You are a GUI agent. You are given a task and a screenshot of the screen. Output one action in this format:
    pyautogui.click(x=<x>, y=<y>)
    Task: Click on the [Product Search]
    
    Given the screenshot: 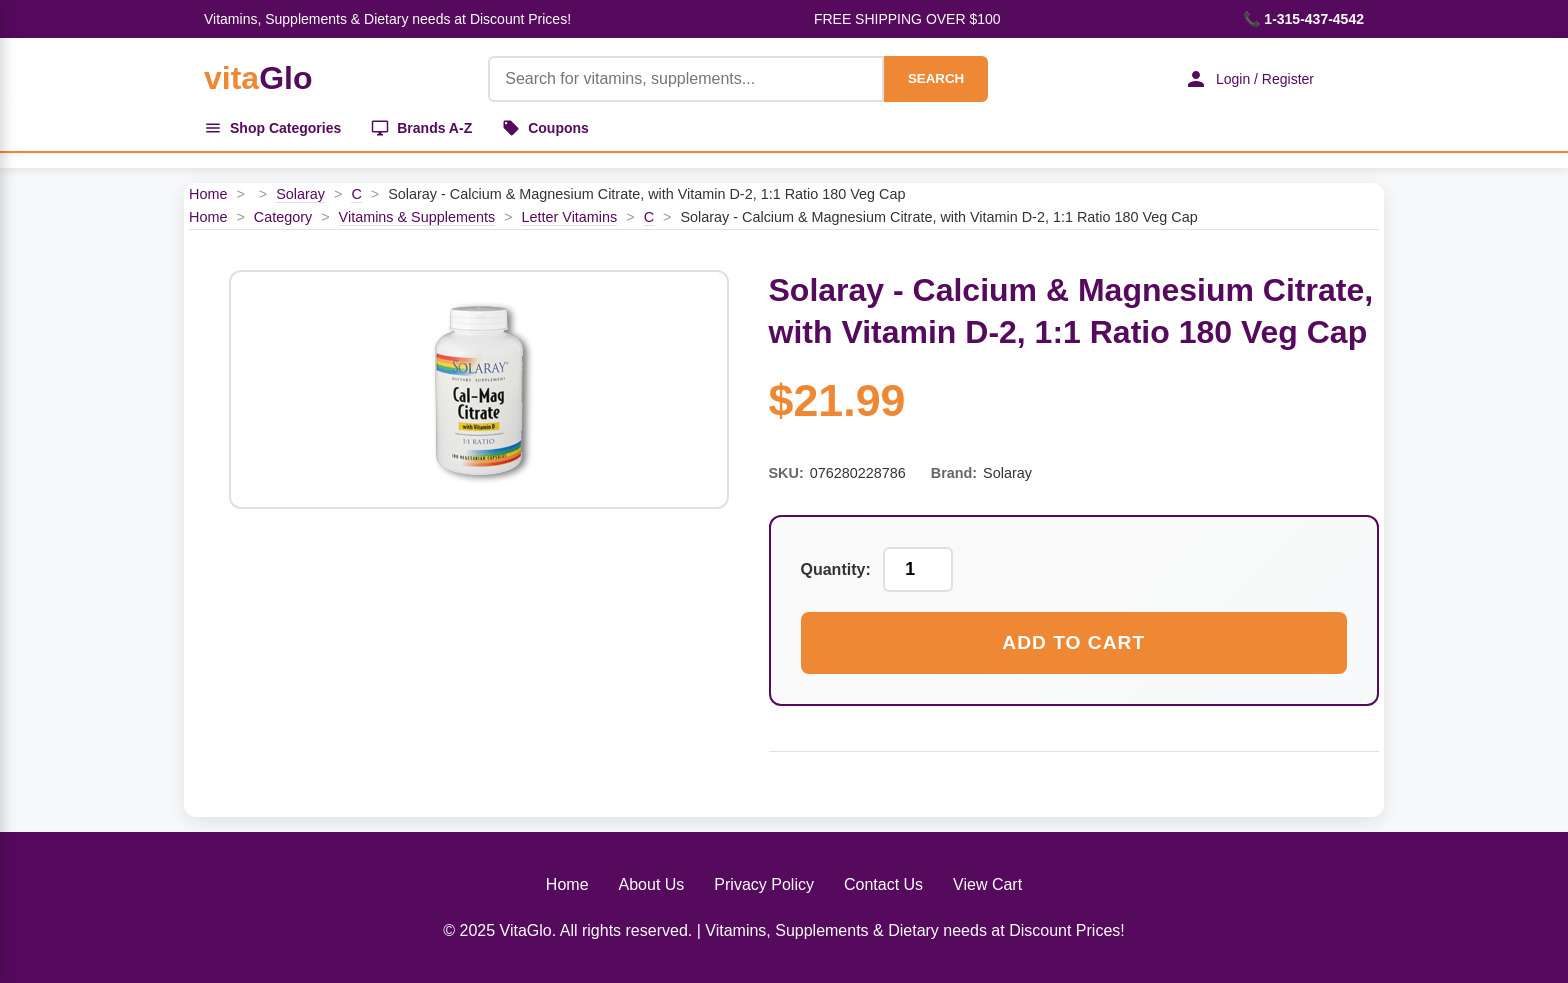 What is the action you would take?
    pyautogui.click(x=686, y=79)
    